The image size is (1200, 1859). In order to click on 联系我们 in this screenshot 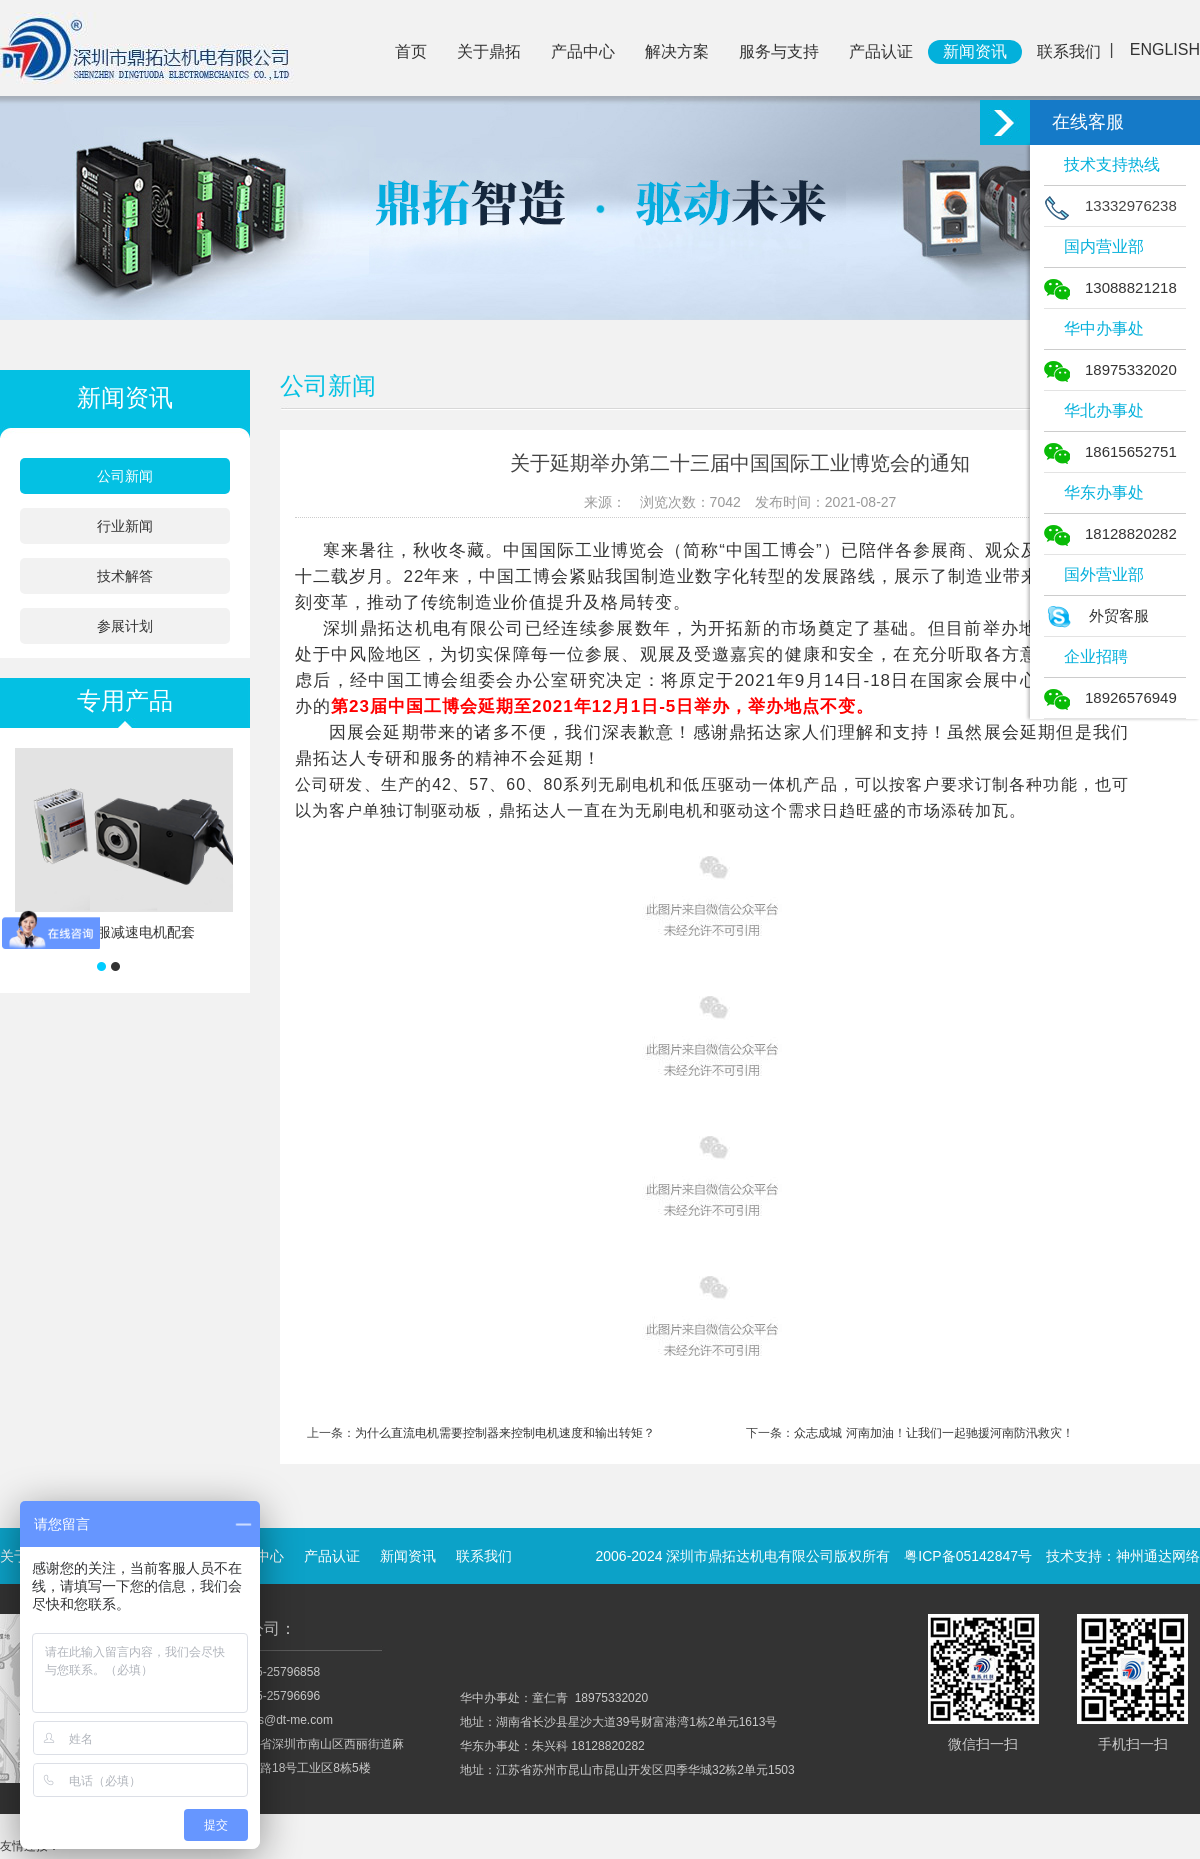, I will do `click(1069, 51)`.